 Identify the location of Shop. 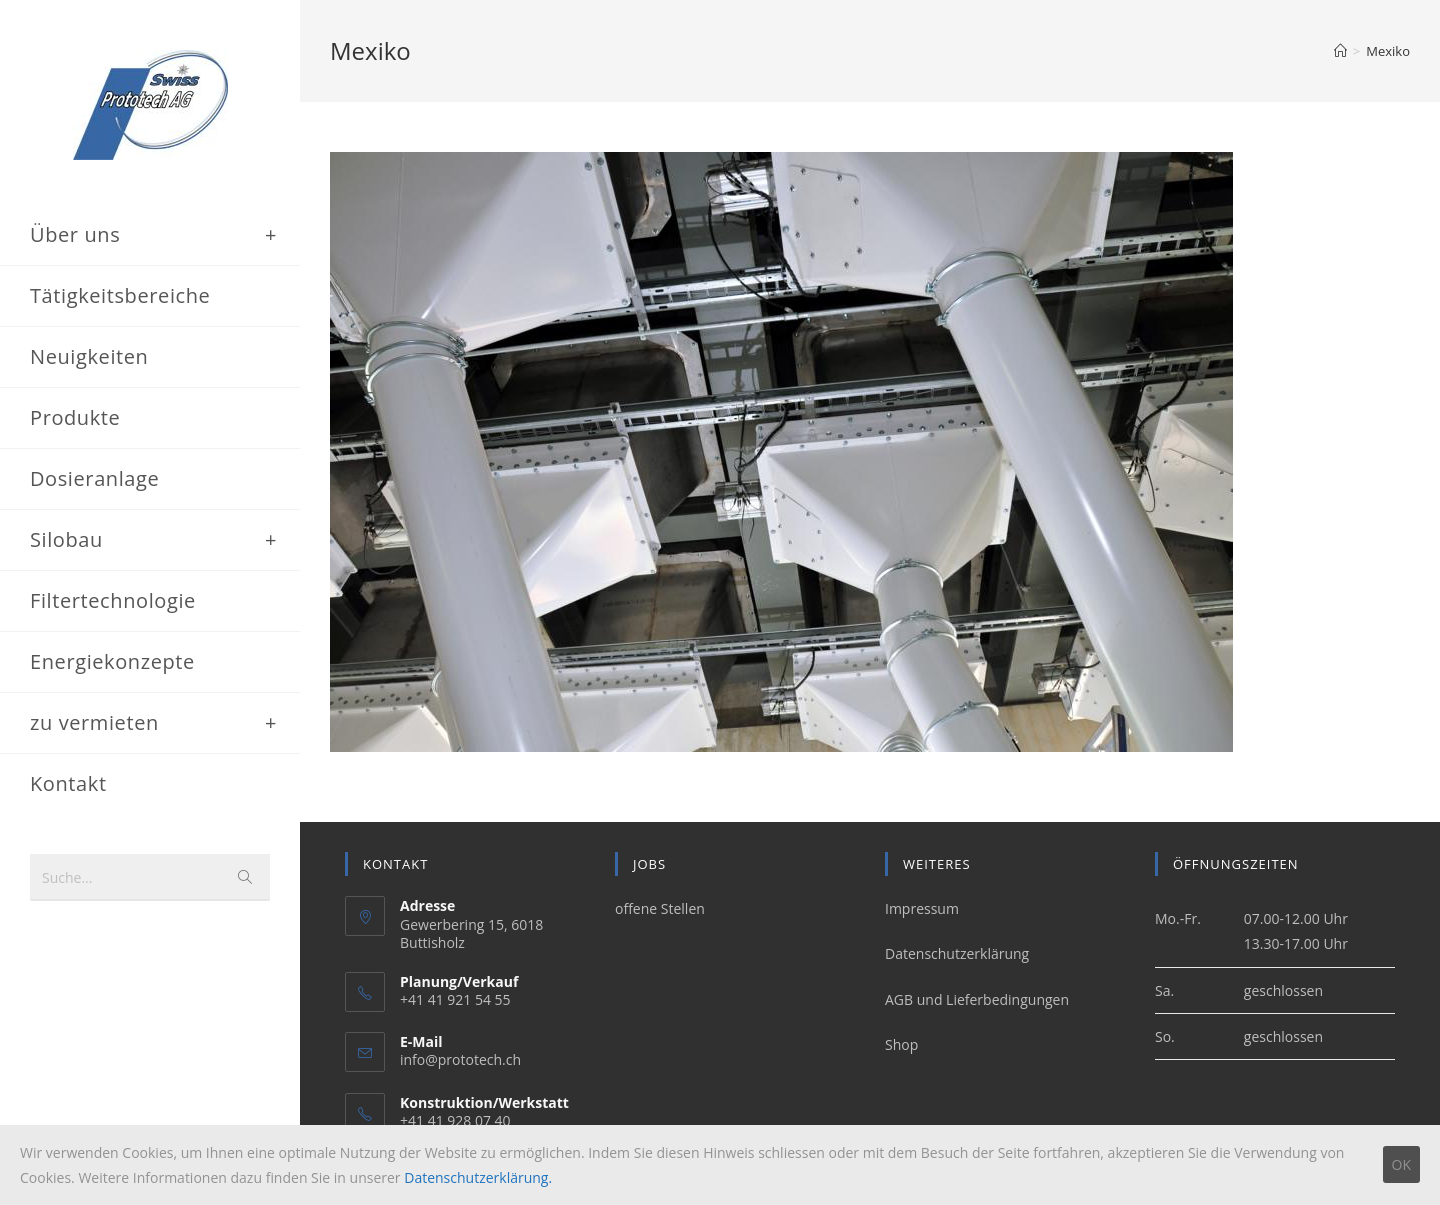
(901, 1044).